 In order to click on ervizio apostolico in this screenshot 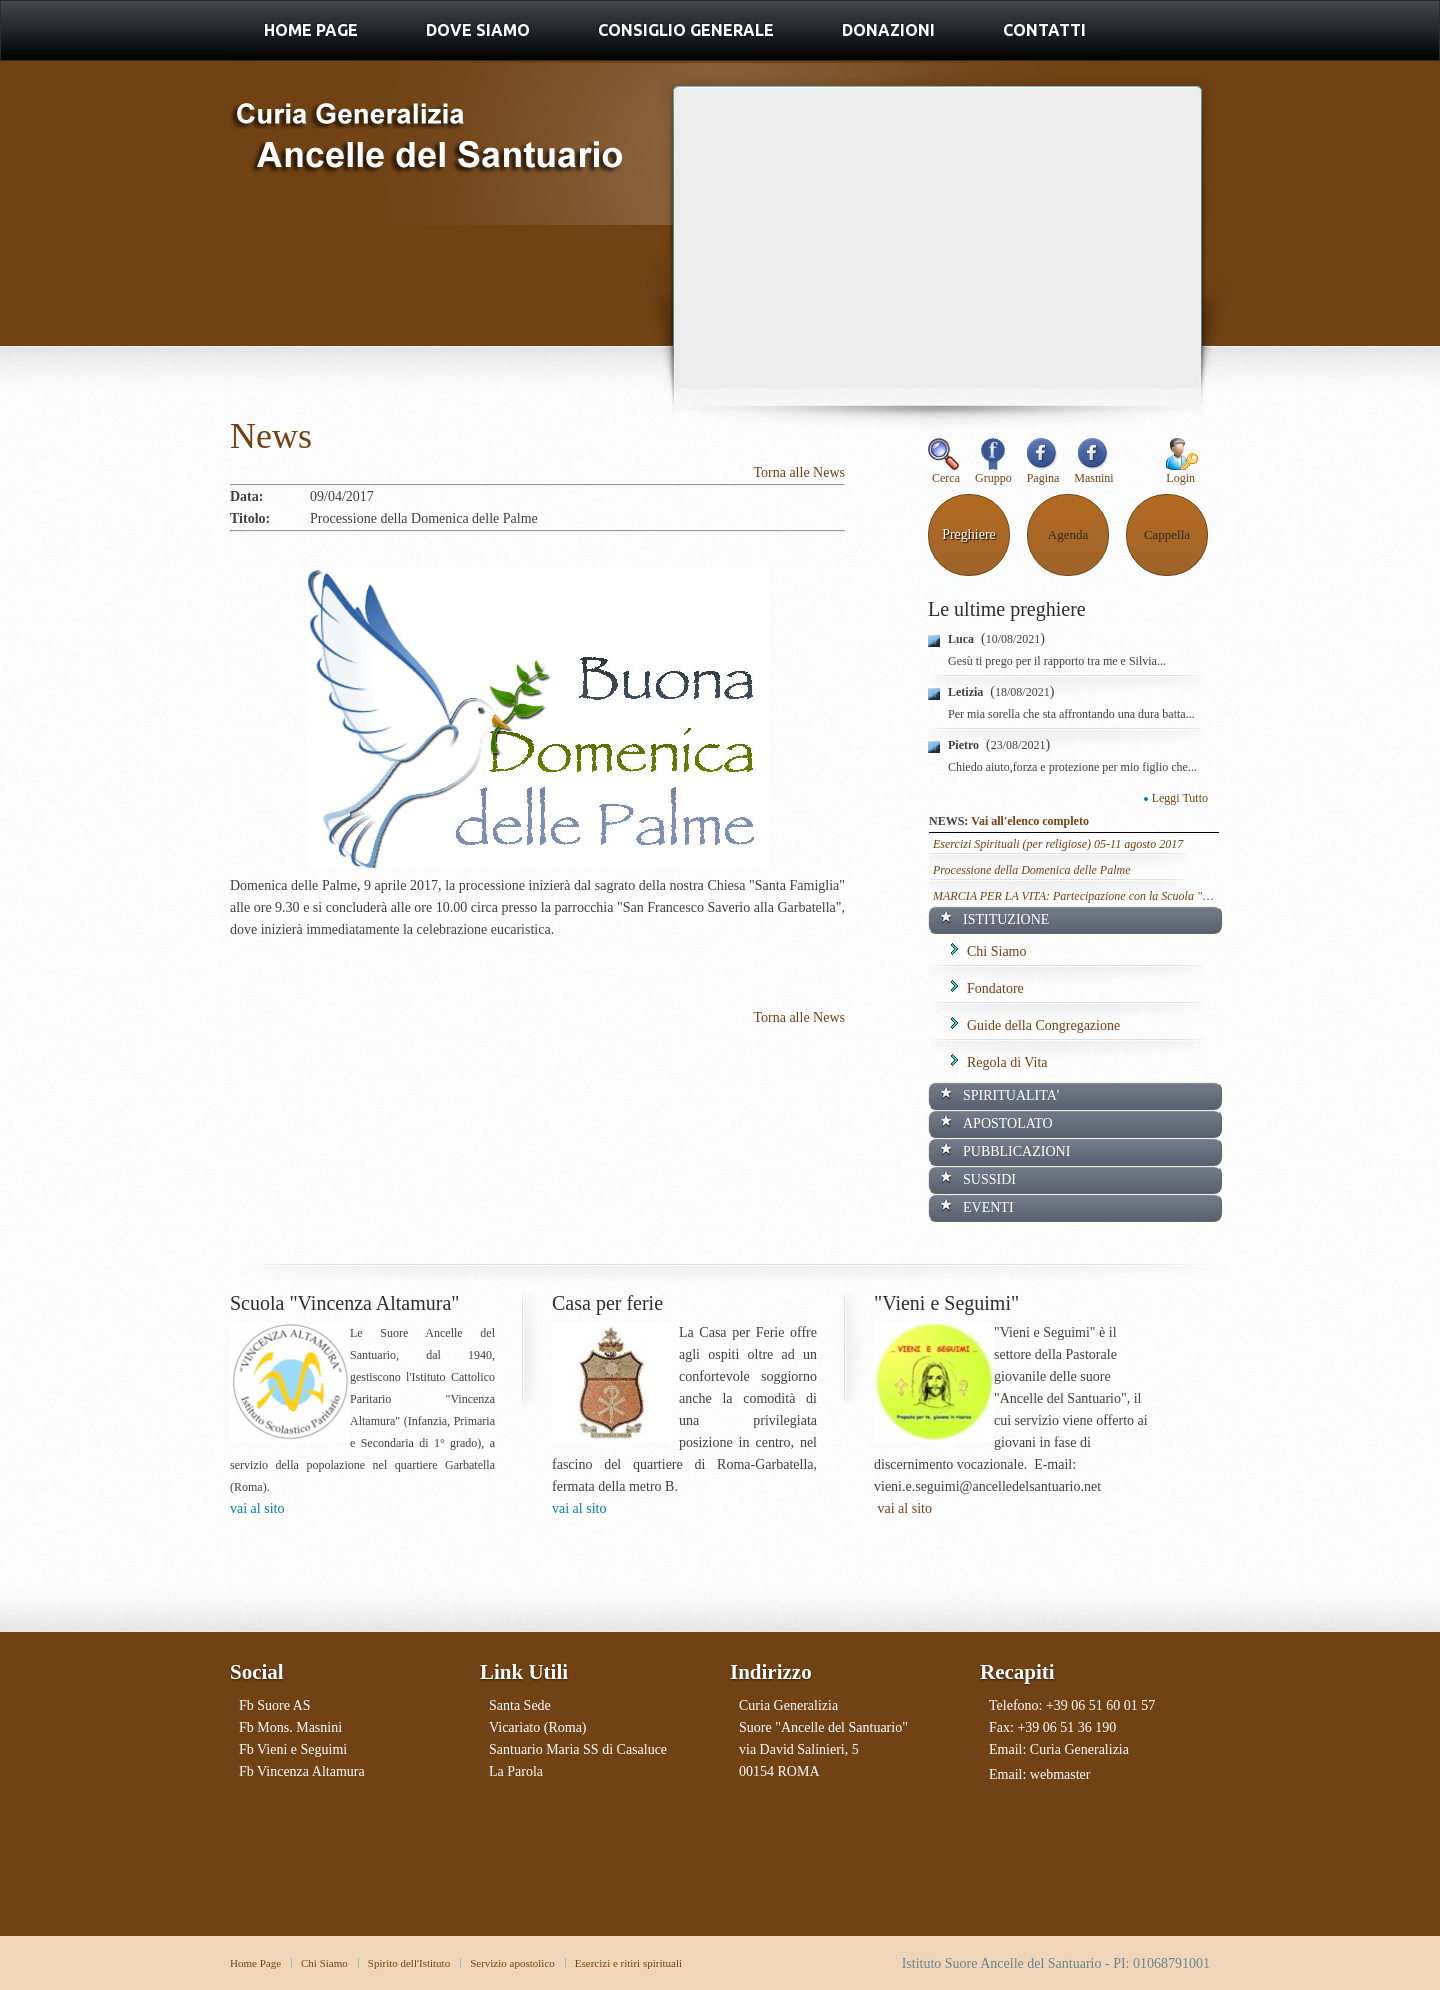, I will do `click(515, 1963)`.